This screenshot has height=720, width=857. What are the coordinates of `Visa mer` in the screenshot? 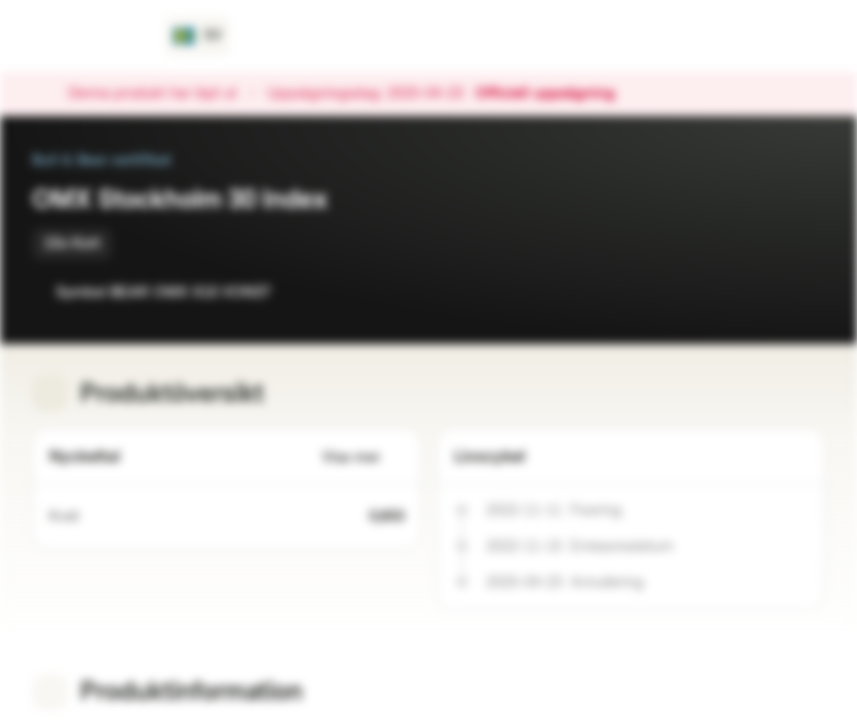 It's located at (363, 457).